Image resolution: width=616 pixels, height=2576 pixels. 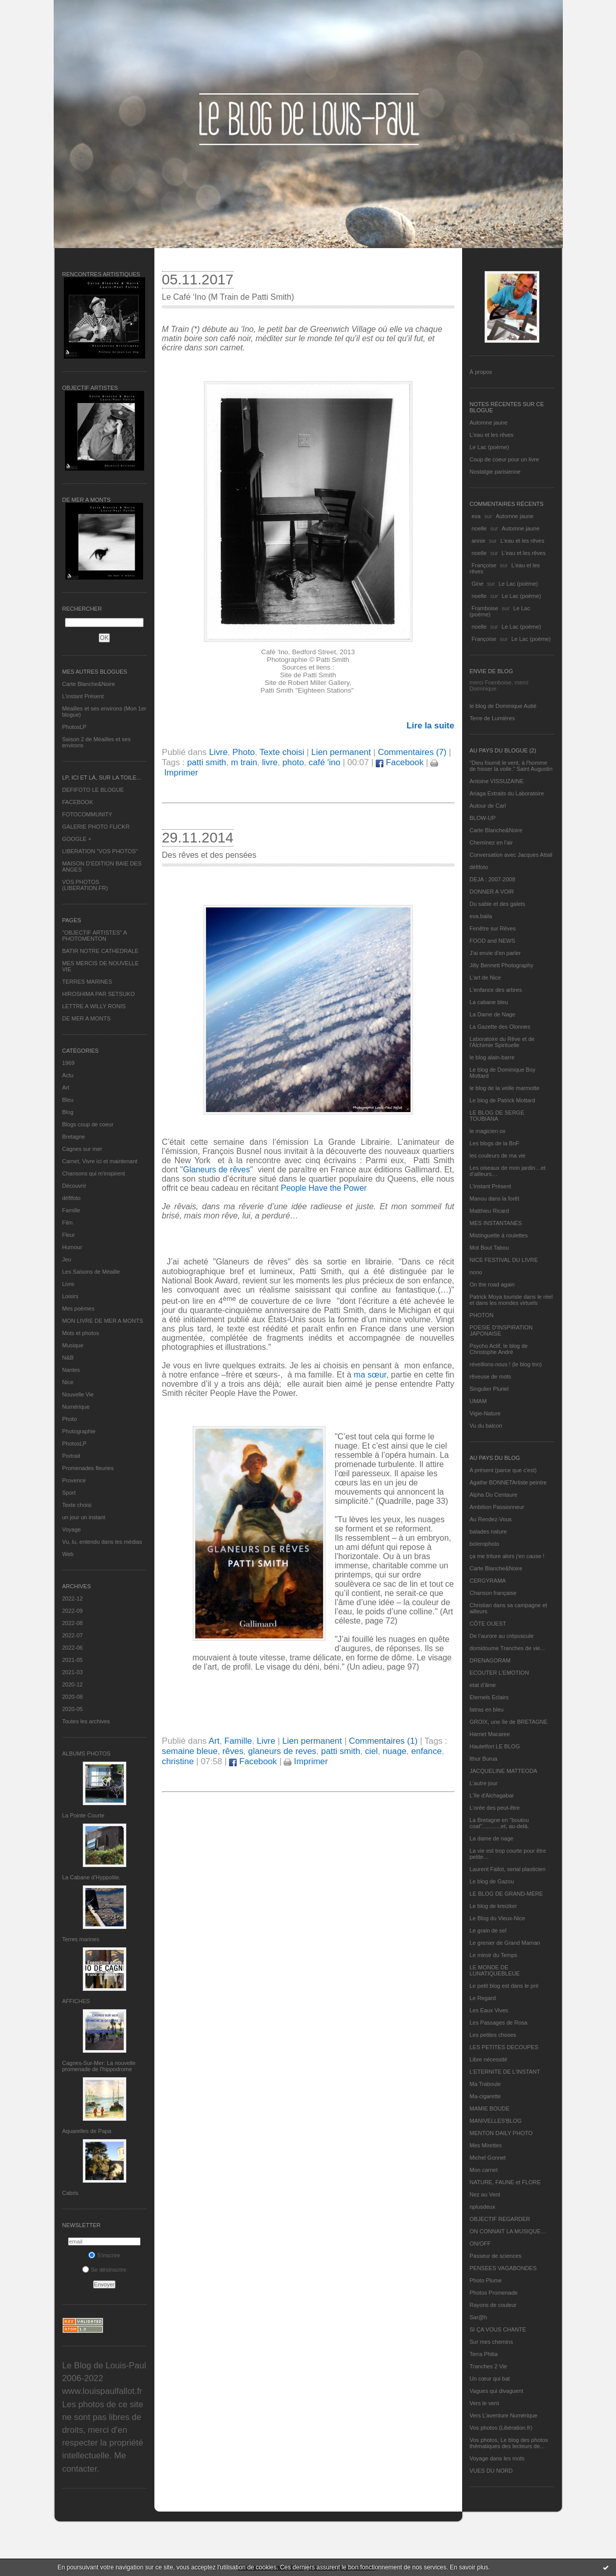 I want to click on Chansons qui m'inspirent, so click(x=93, y=1173).